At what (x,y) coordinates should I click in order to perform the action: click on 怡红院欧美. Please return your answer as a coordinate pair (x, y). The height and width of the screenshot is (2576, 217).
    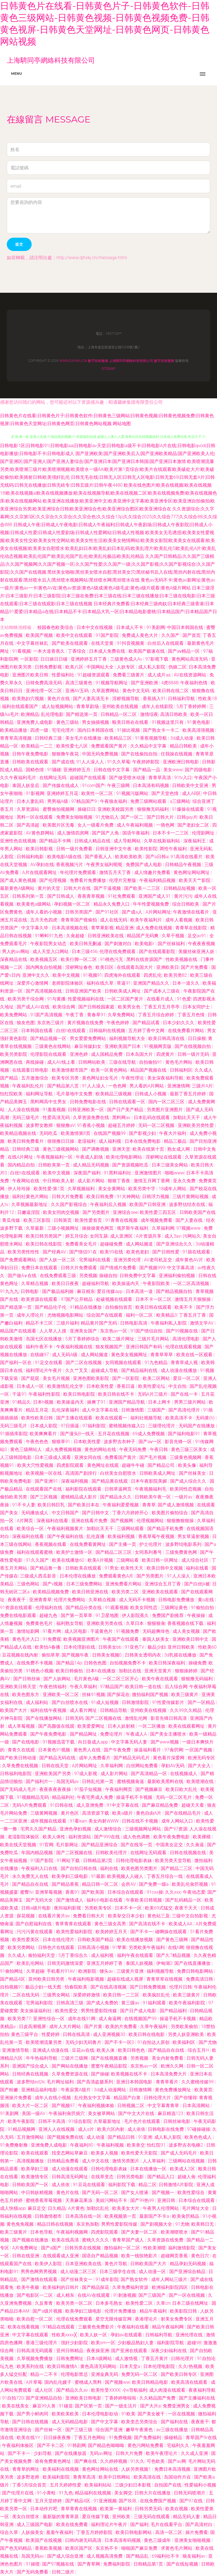
    Looking at the image, I should click on (12, 1093).